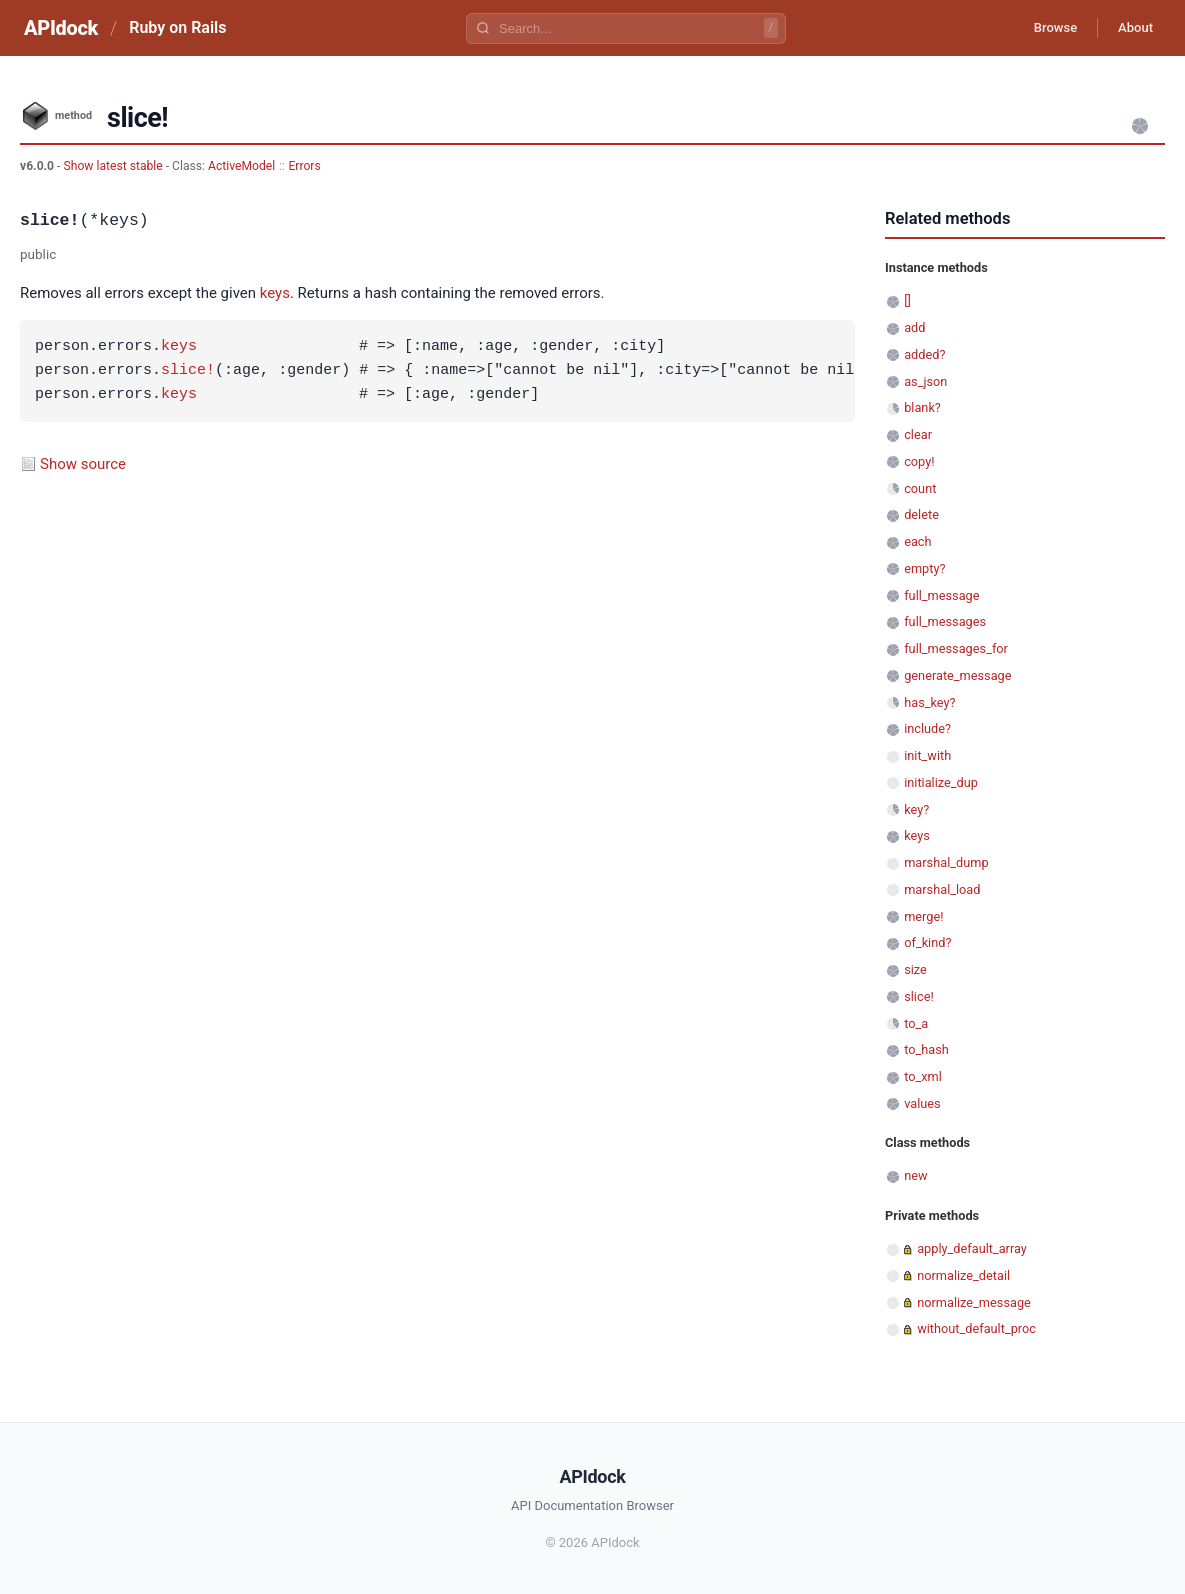 The width and height of the screenshot is (1185, 1594). I want to click on [], so click(907, 300).